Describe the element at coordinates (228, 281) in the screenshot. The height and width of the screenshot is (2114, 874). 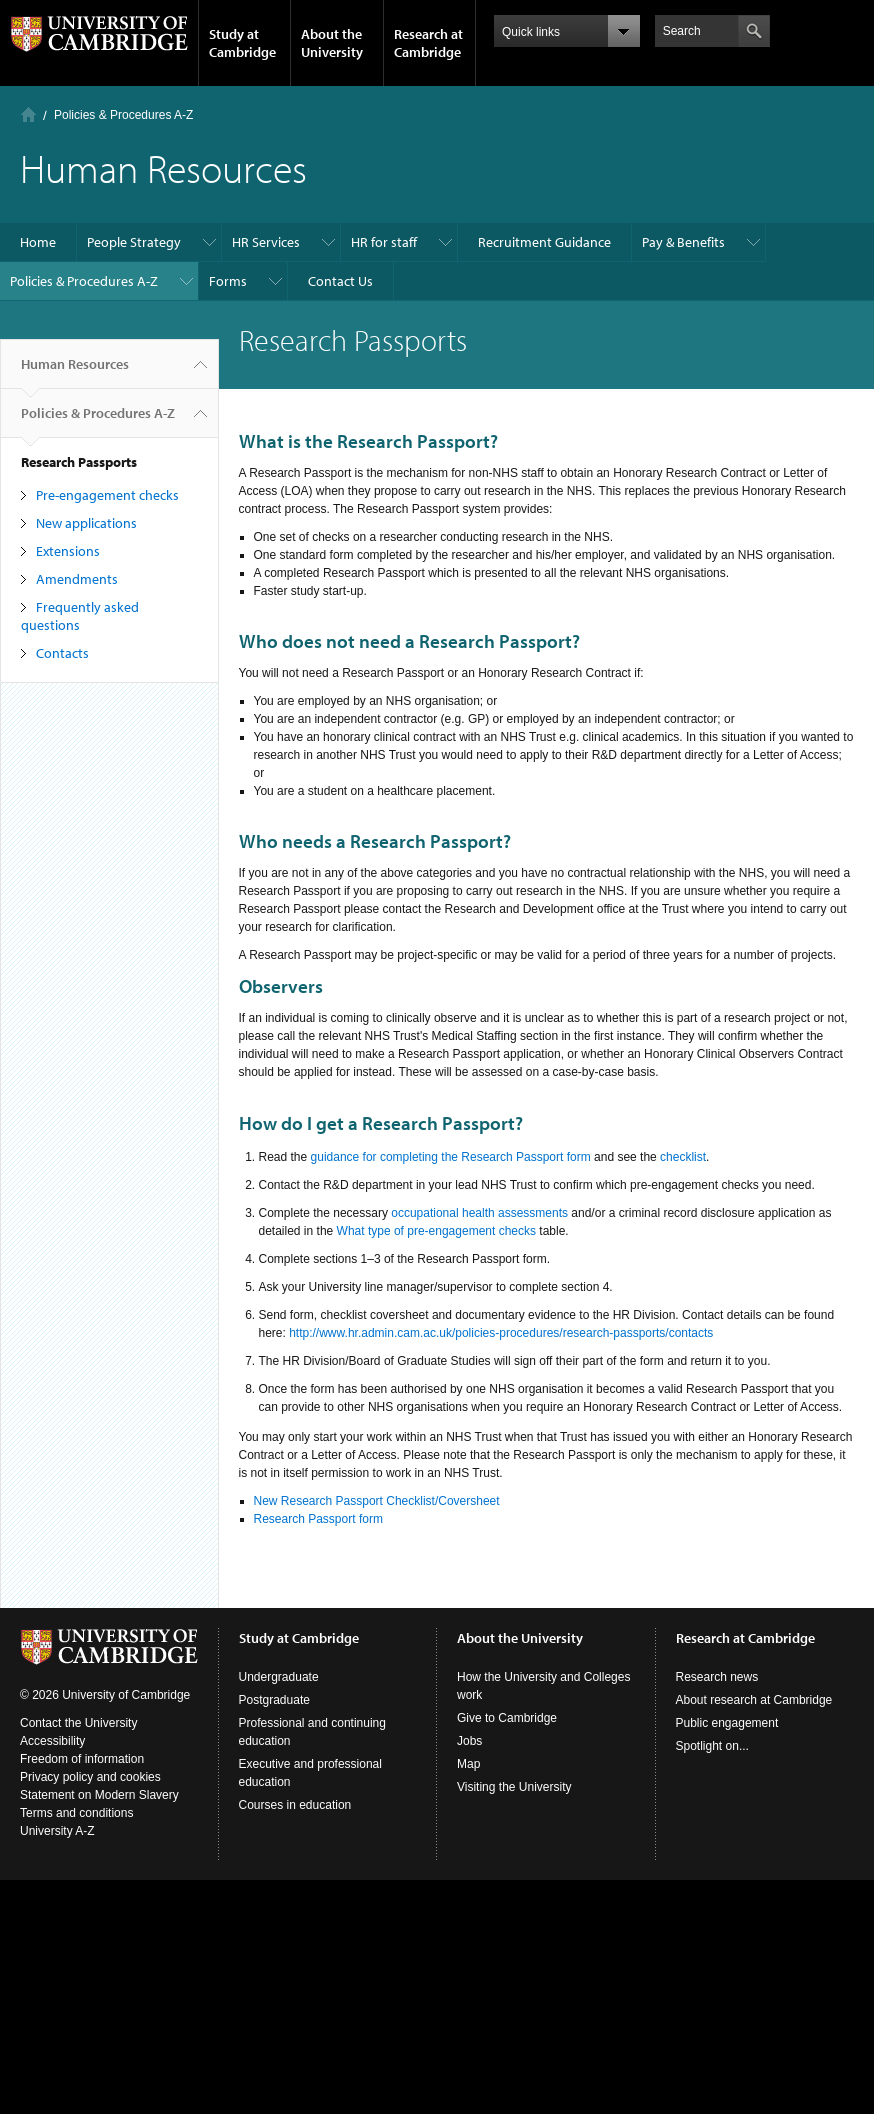
I see `Forms` at that location.